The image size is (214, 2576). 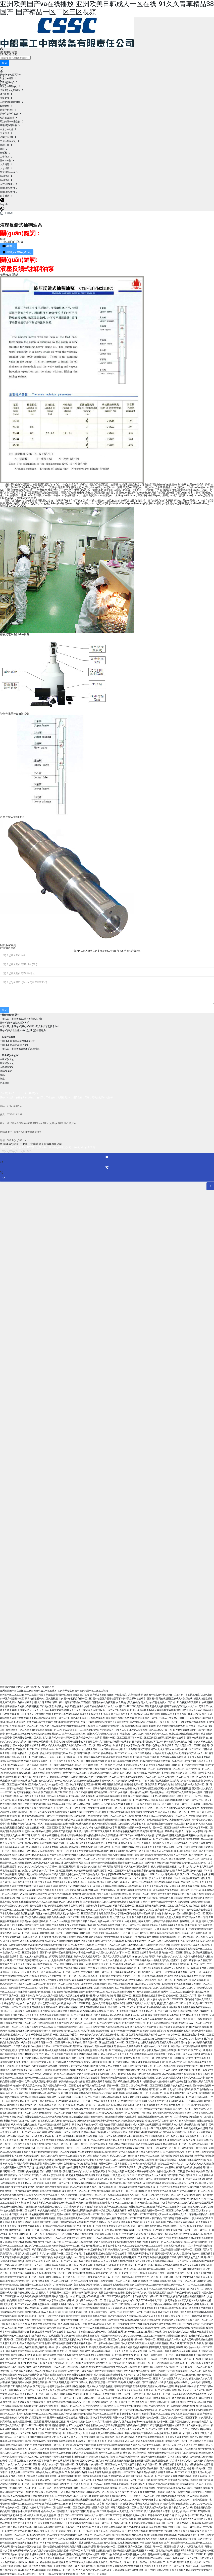 What do you see at coordinates (100, 2280) in the screenshot?
I see `成年大片在线免费播放` at bounding box center [100, 2280].